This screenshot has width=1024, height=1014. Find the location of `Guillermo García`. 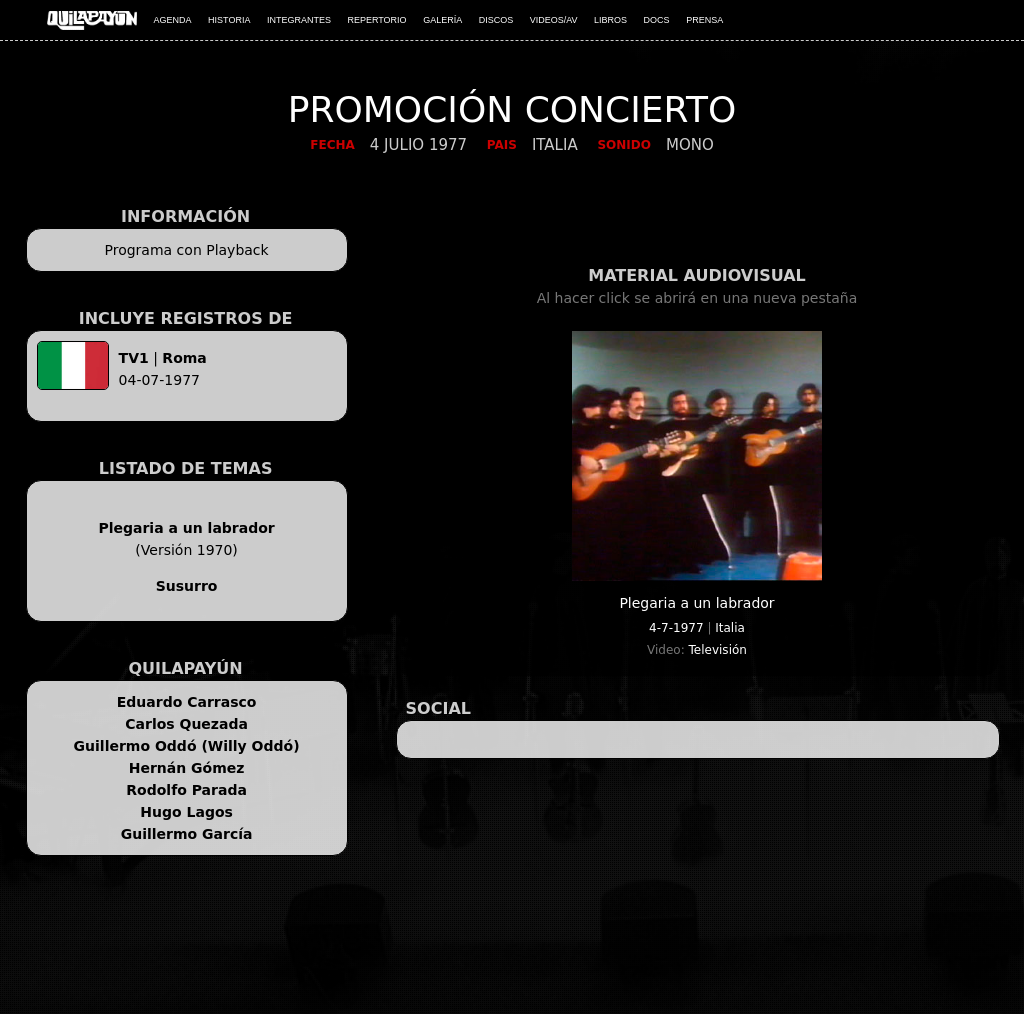

Guillermo García is located at coordinates (187, 834).